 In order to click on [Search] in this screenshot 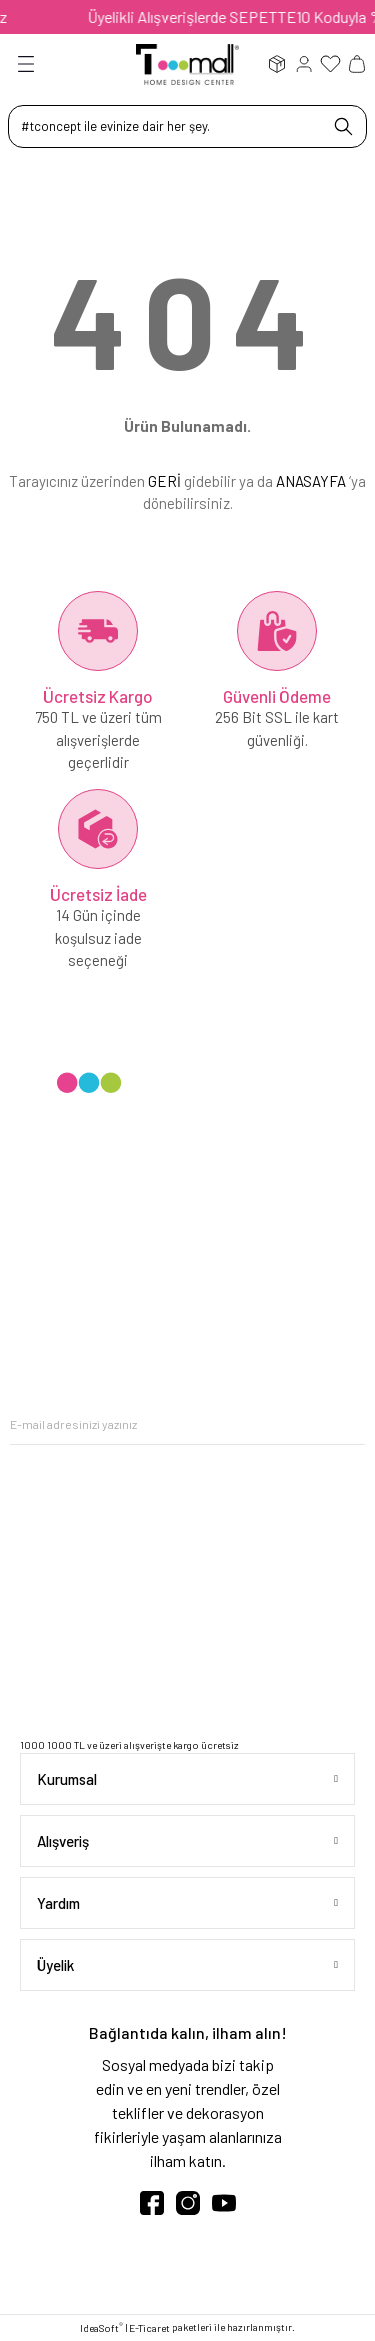, I will do `click(187, 126)`.